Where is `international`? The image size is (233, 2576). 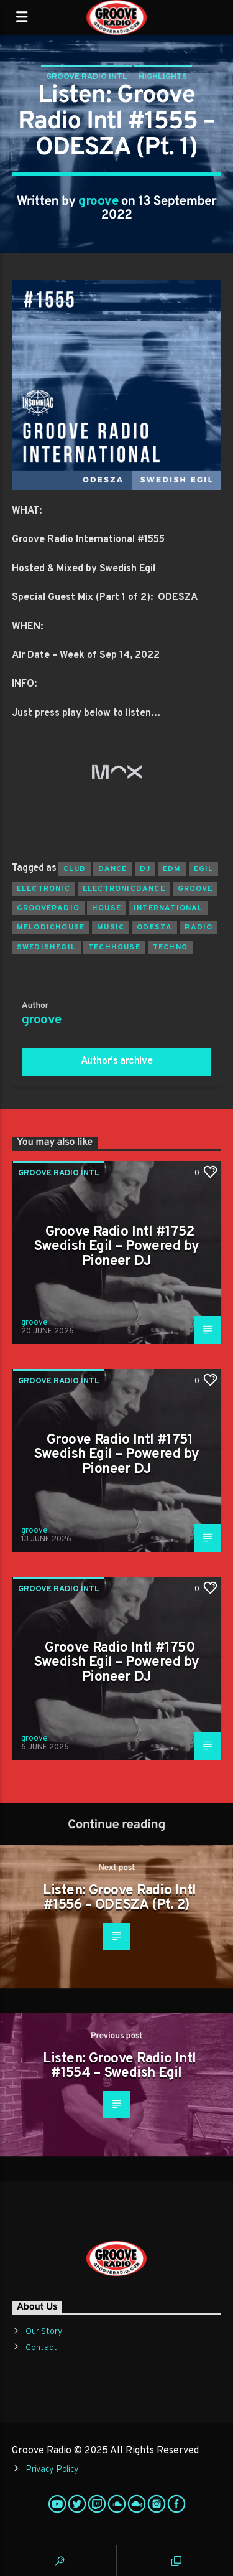 international is located at coordinates (168, 908).